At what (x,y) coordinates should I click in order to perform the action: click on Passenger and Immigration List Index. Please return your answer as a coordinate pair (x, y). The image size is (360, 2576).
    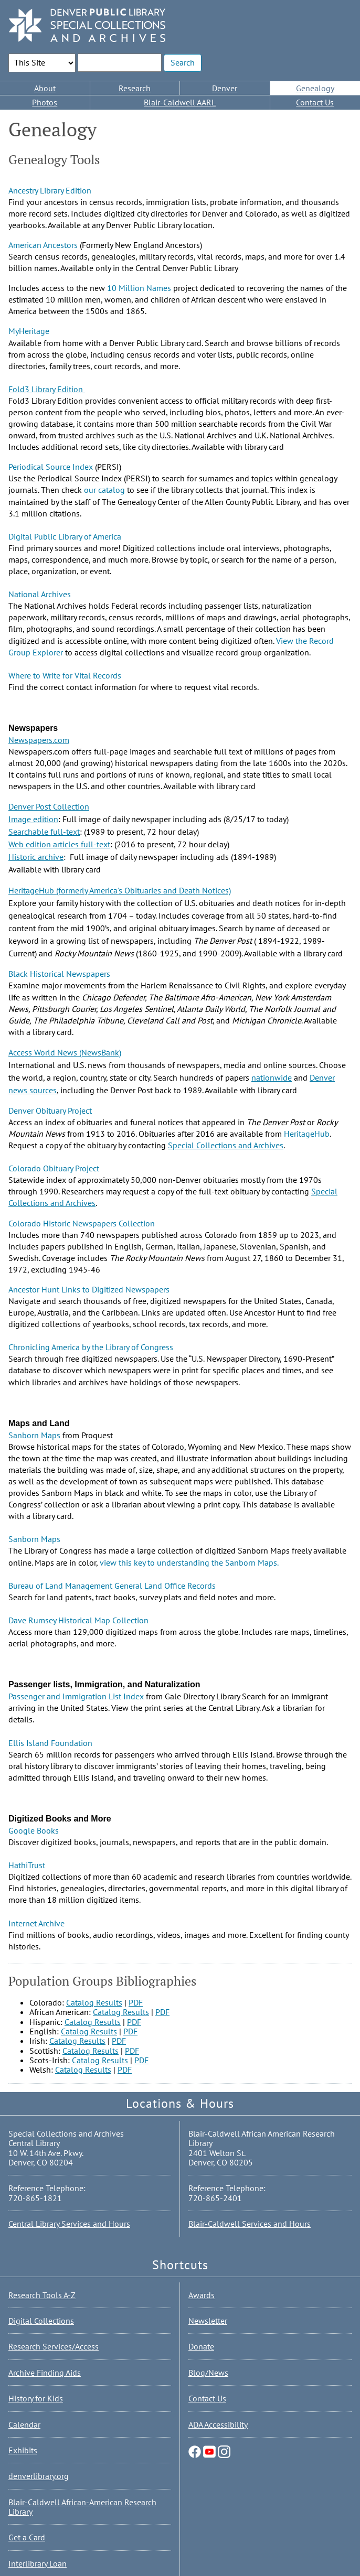
    Looking at the image, I should click on (76, 1696).